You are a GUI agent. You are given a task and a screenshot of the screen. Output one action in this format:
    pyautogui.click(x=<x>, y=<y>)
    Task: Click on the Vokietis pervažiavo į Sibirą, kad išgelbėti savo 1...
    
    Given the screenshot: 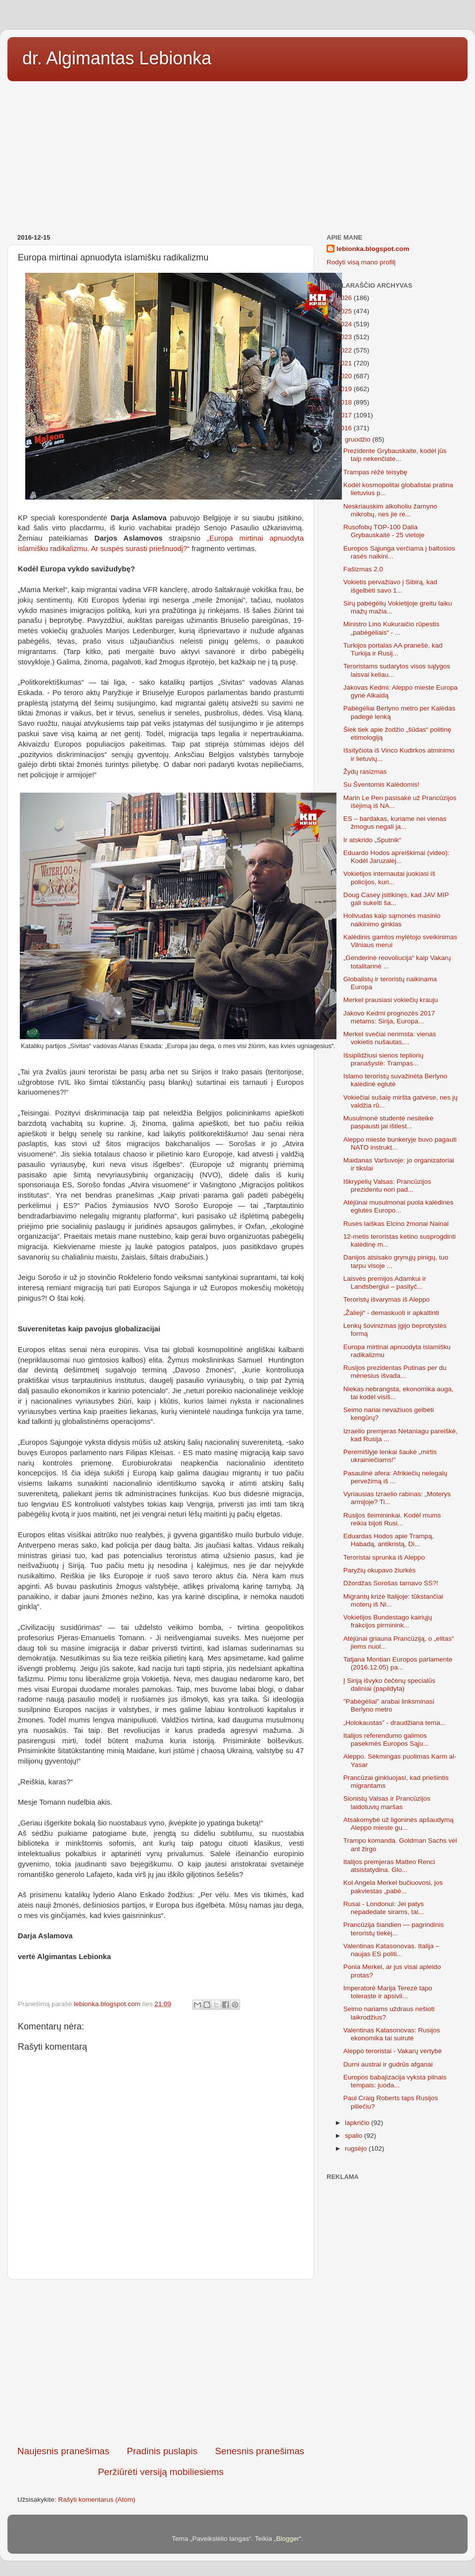 What is the action you would take?
    pyautogui.click(x=390, y=586)
    